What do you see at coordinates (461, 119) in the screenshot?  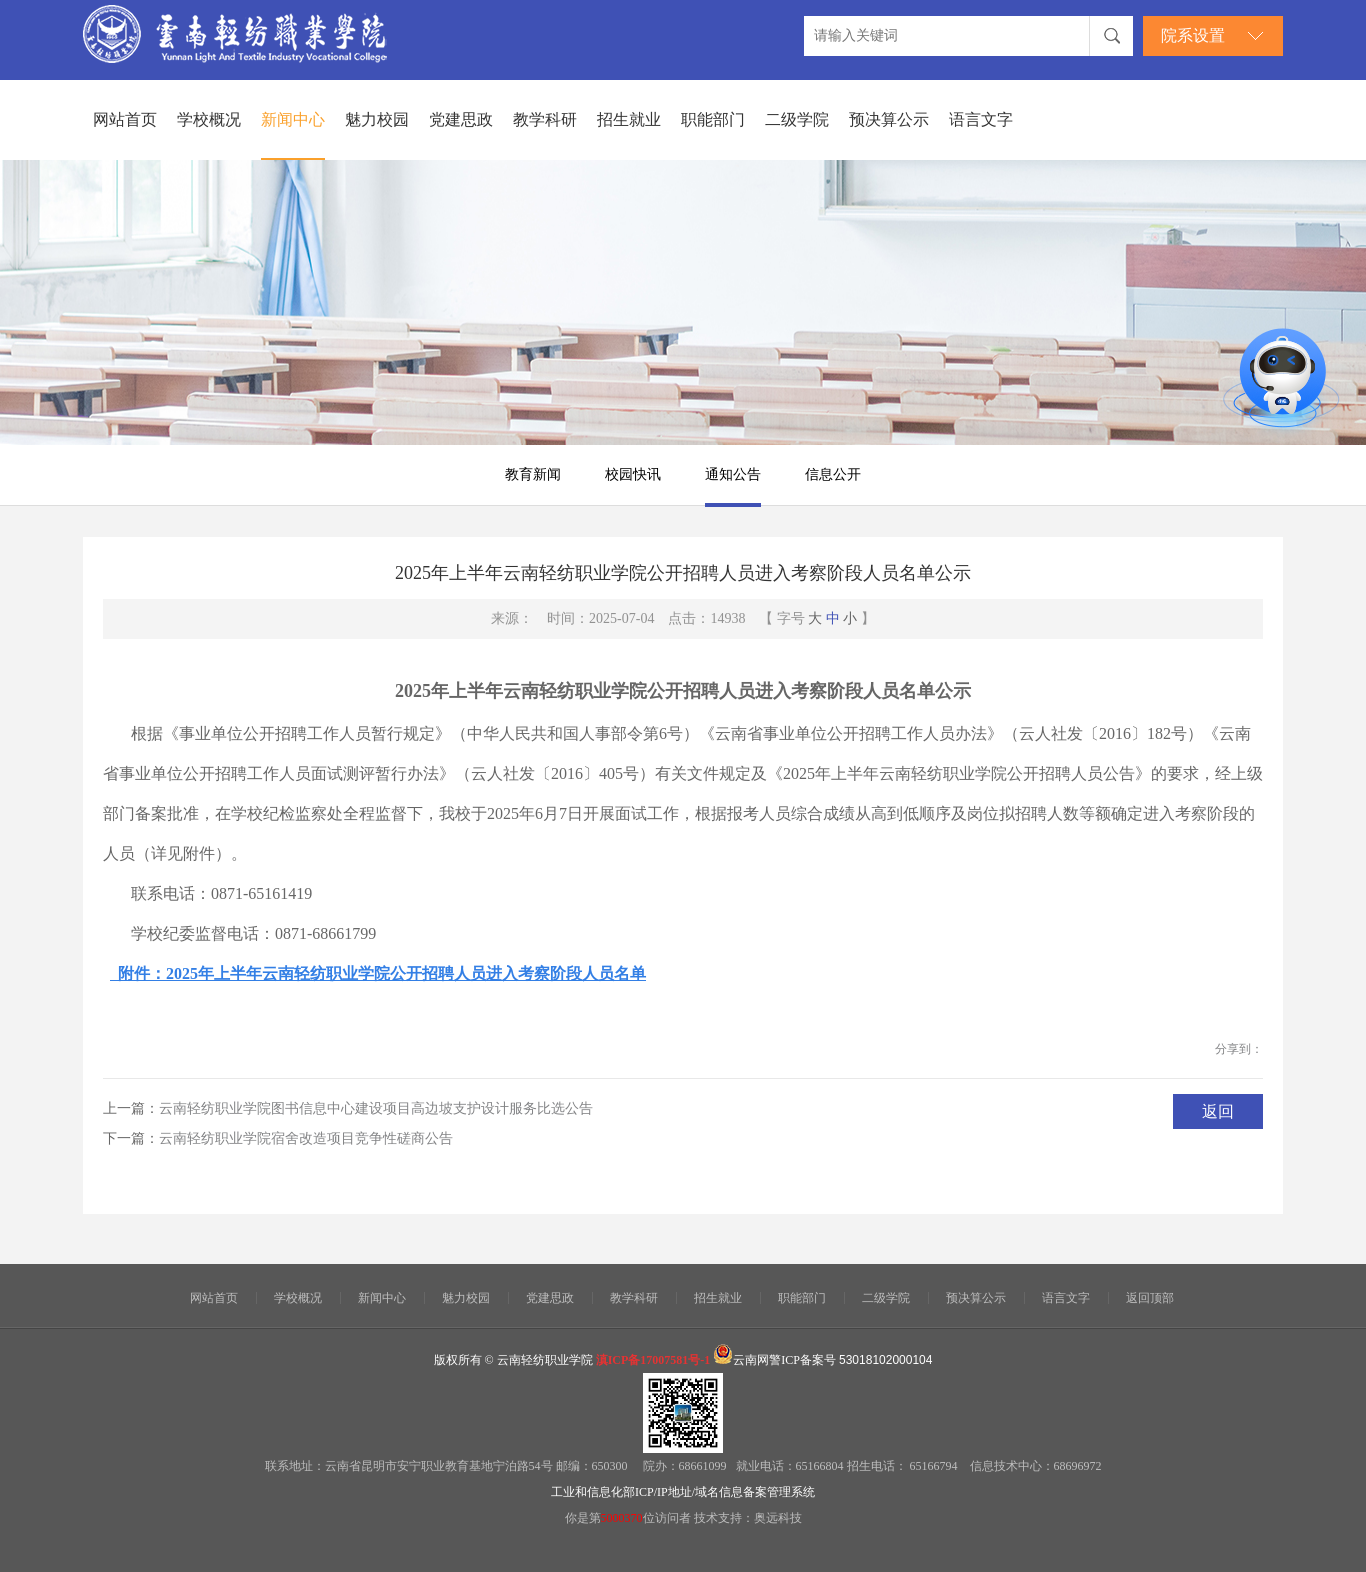 I see `党建思政` at bounding box center [461, 119].